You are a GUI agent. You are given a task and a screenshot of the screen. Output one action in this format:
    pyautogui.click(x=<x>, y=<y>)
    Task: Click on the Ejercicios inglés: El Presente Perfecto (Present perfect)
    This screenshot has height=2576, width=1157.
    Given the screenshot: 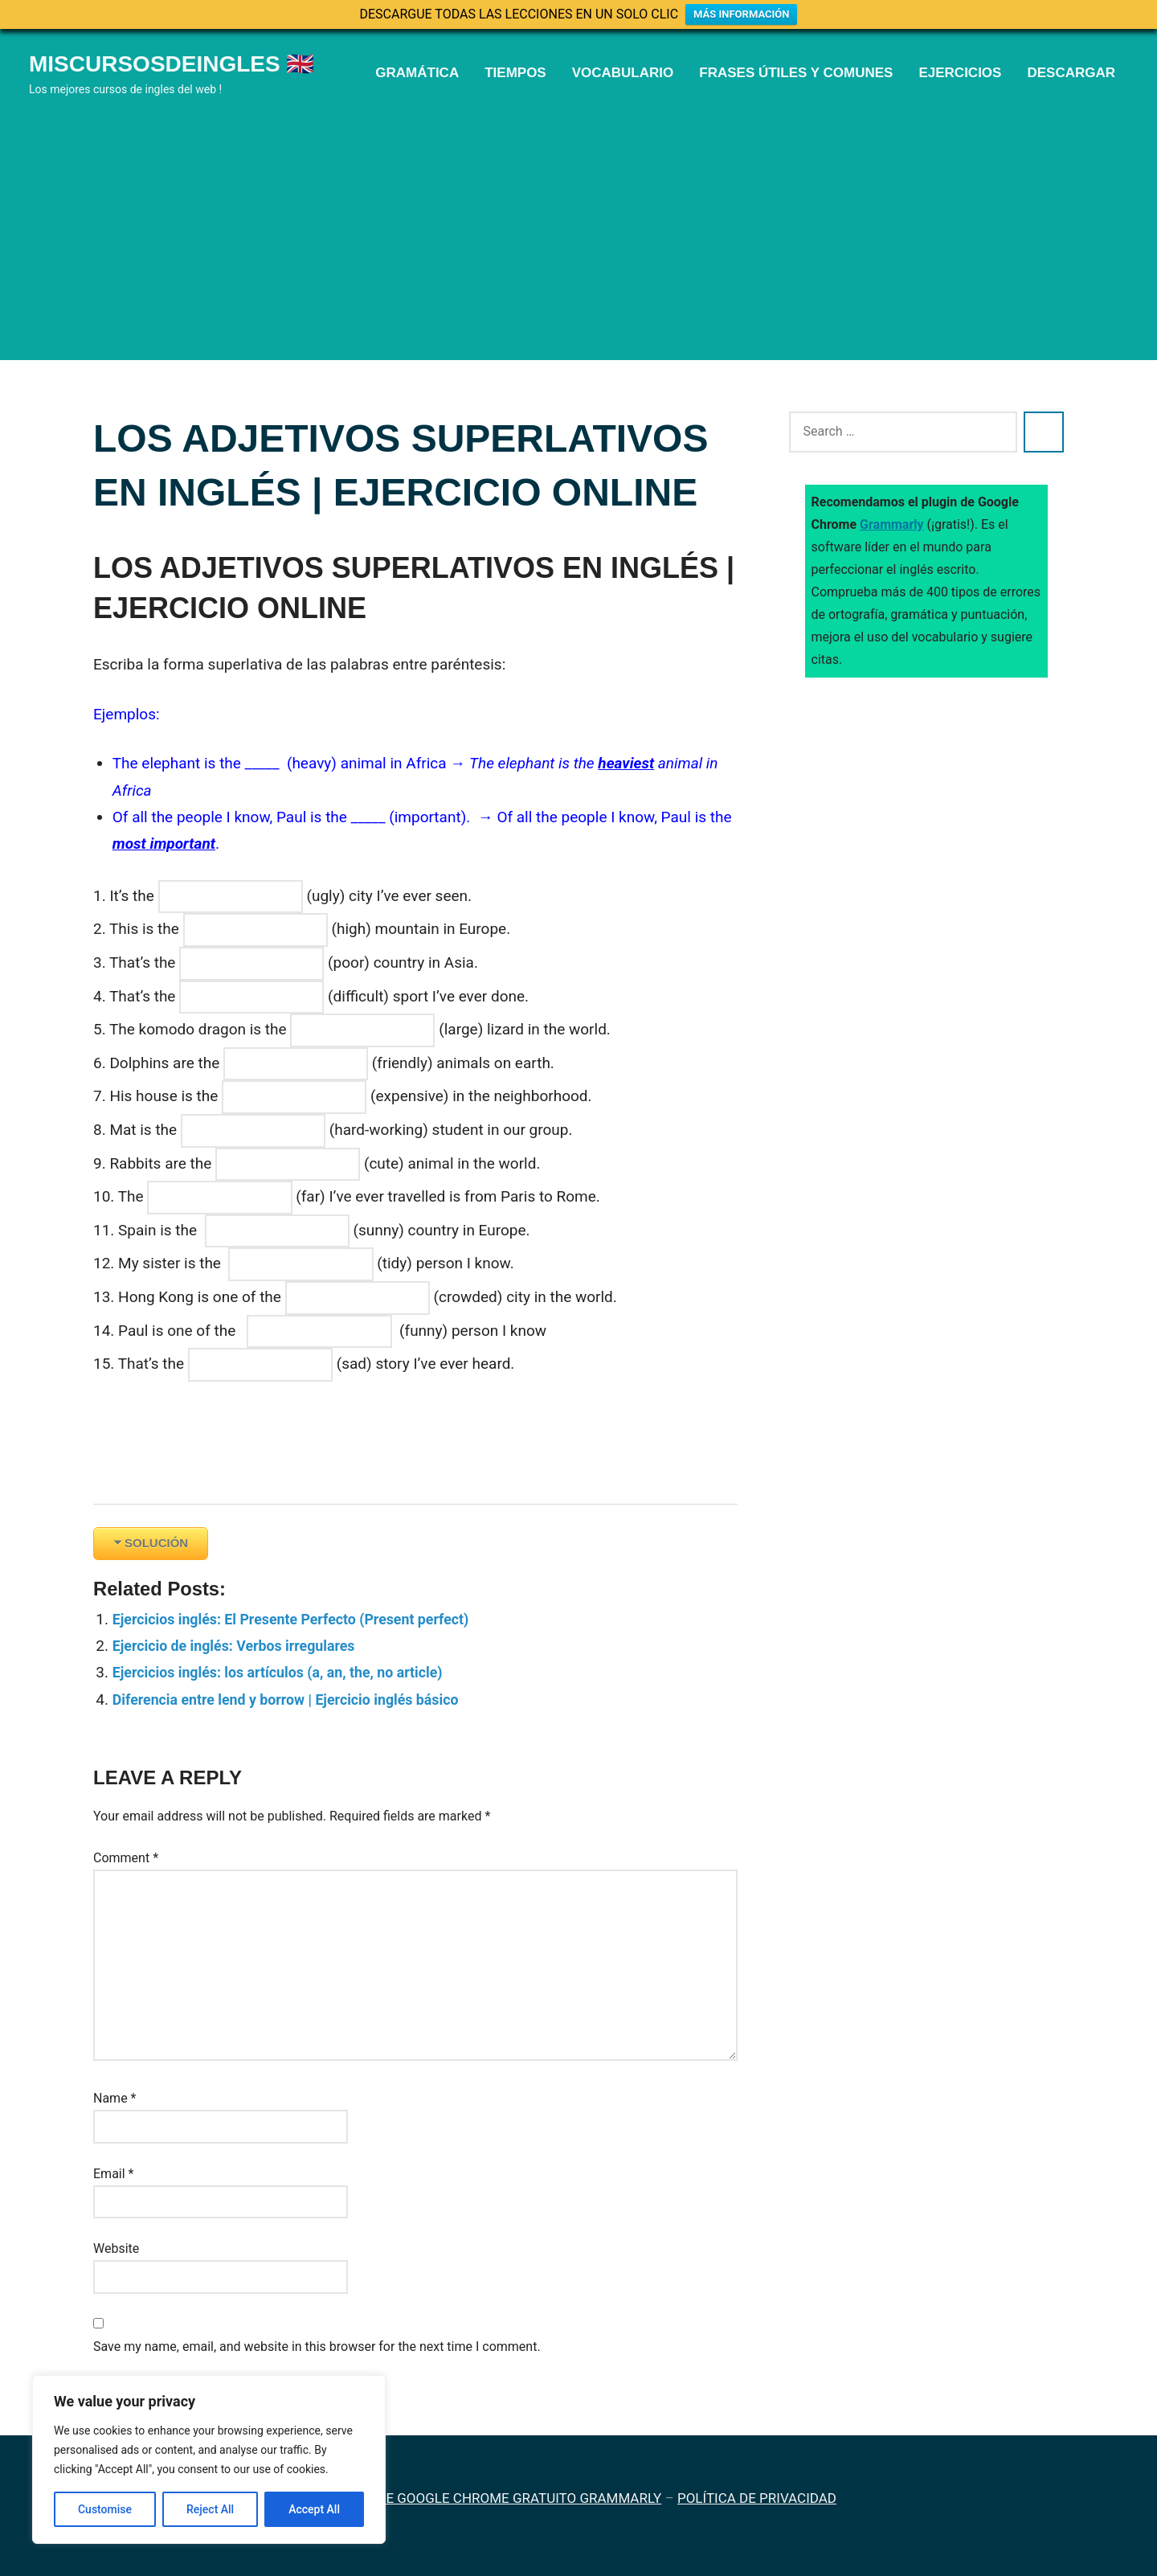 What is the action you would take?
    pyautogui.click(x=303, y=1619)
    